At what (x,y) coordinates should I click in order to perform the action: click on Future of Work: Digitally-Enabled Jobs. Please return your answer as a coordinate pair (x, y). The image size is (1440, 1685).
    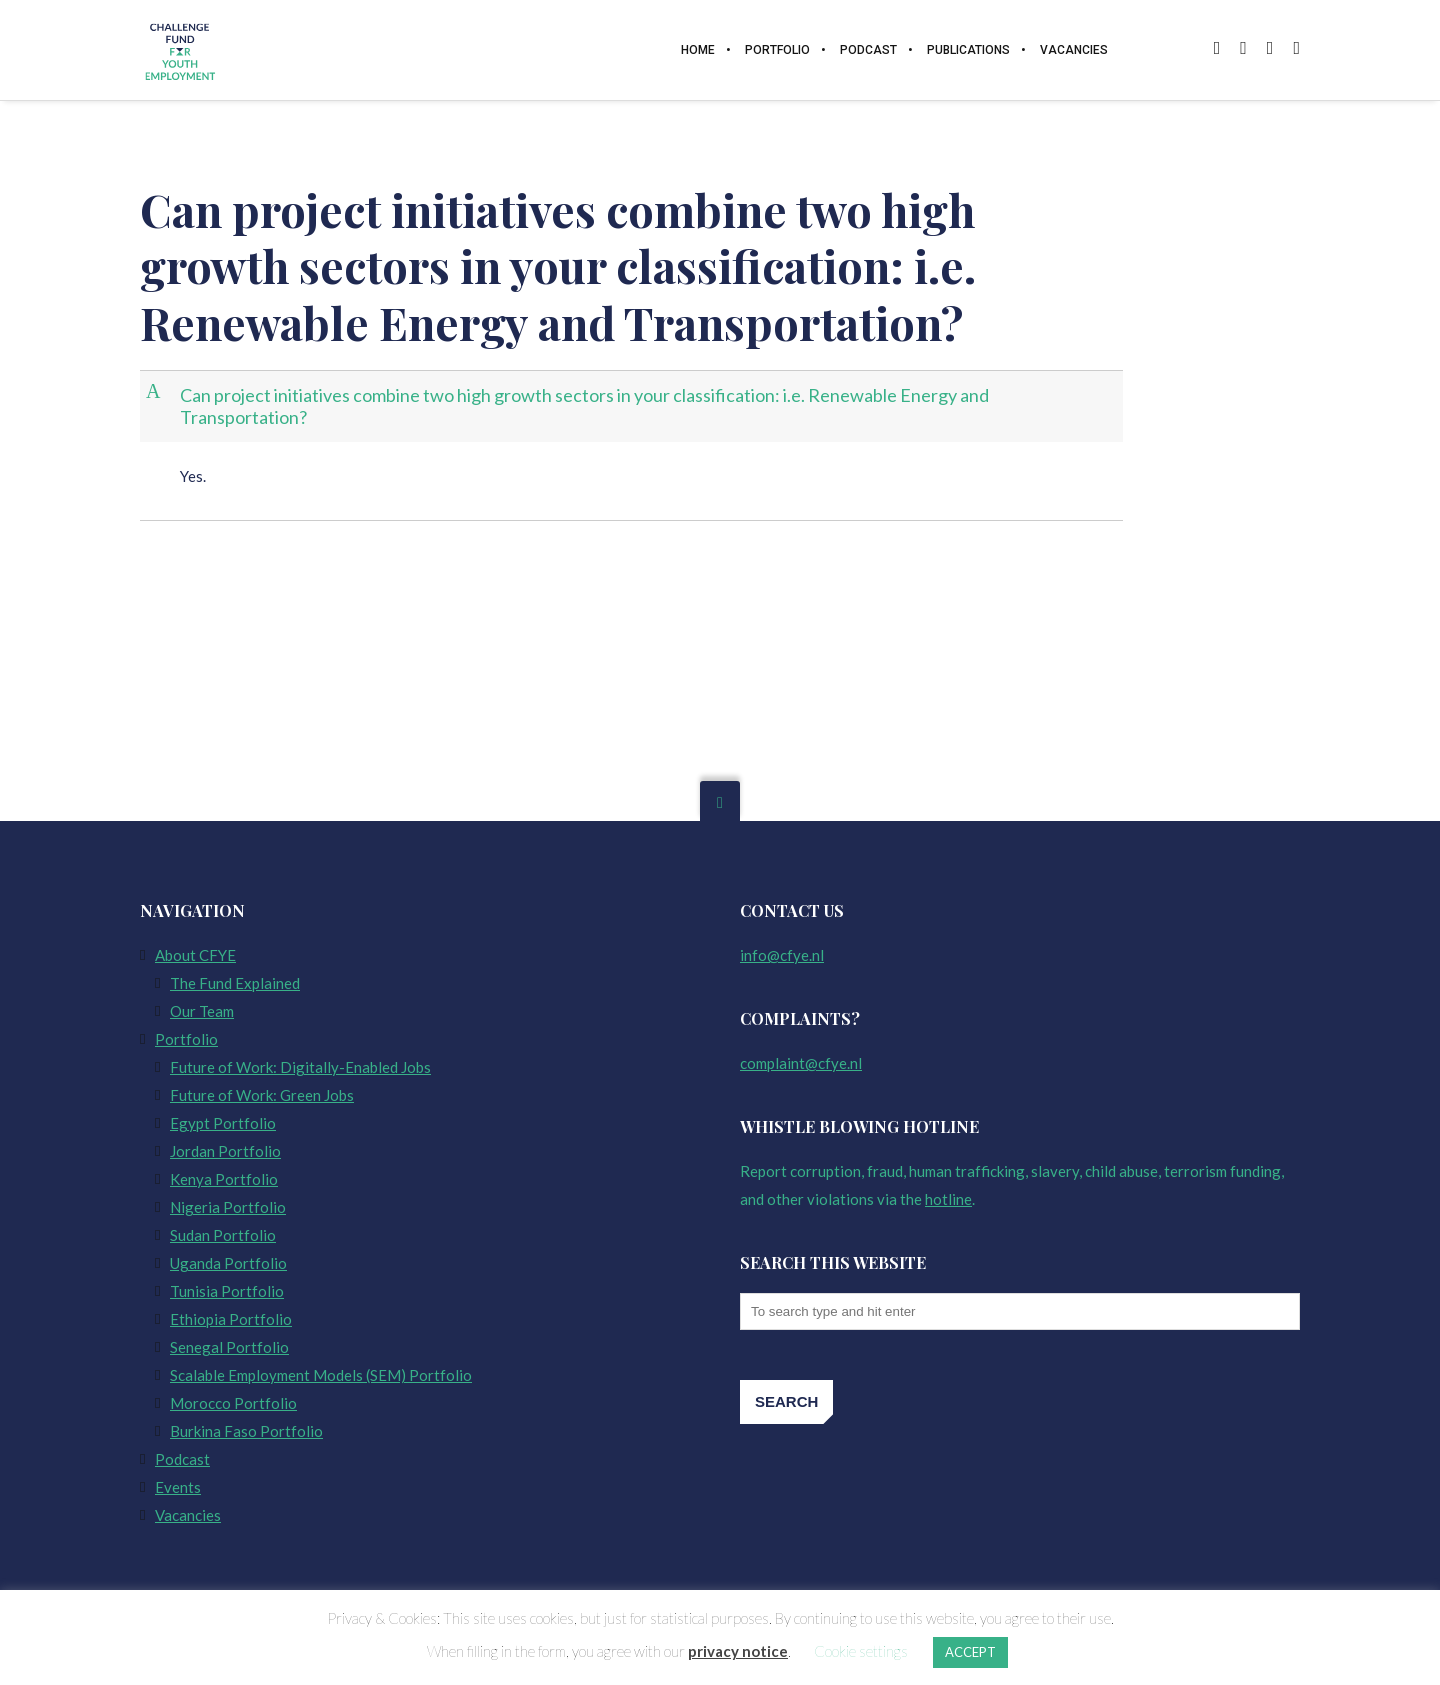
    Looking at the image, I should click on (300, 1067).